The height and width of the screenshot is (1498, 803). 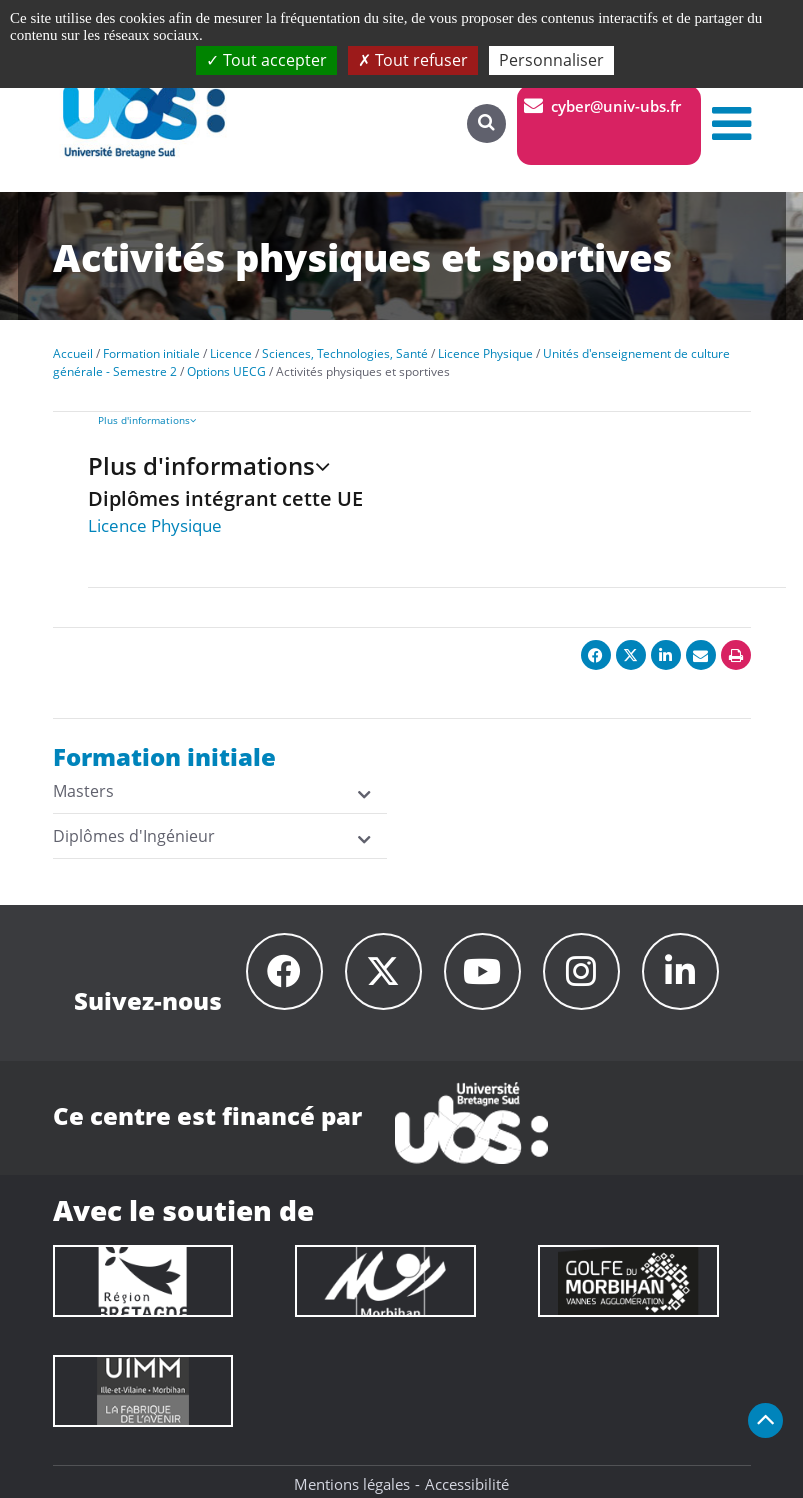 What do you see at coordinates (147, 420) in the screenshot?
I see `Plus d'informations [presentation]` at bounding box center [147, 420].